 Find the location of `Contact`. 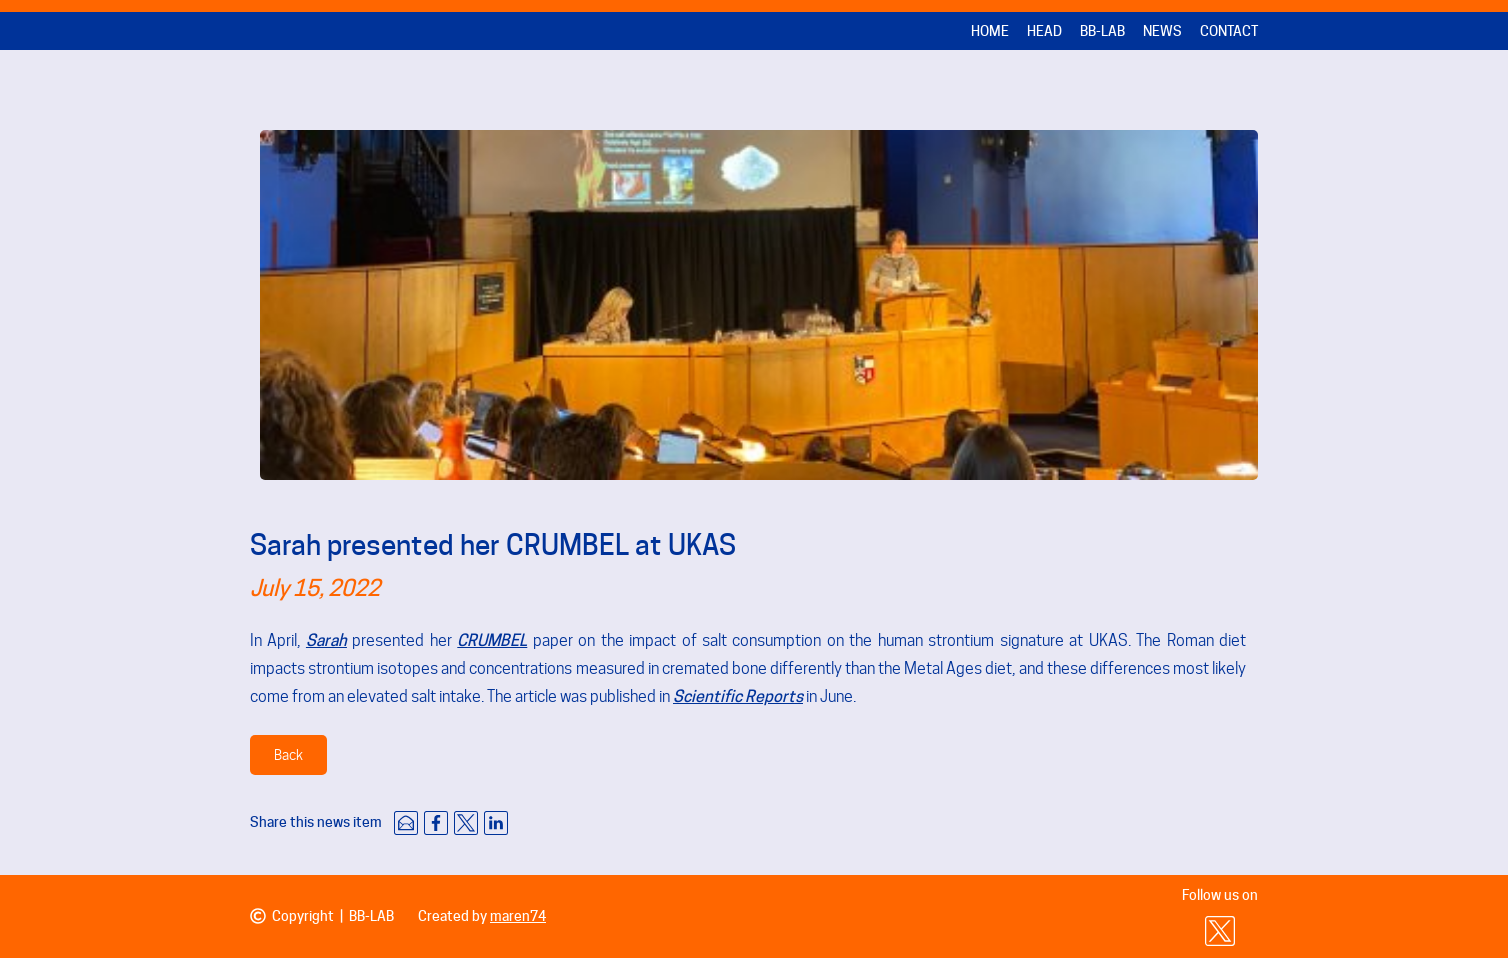

Contact is located at coordinates (1229, 31).